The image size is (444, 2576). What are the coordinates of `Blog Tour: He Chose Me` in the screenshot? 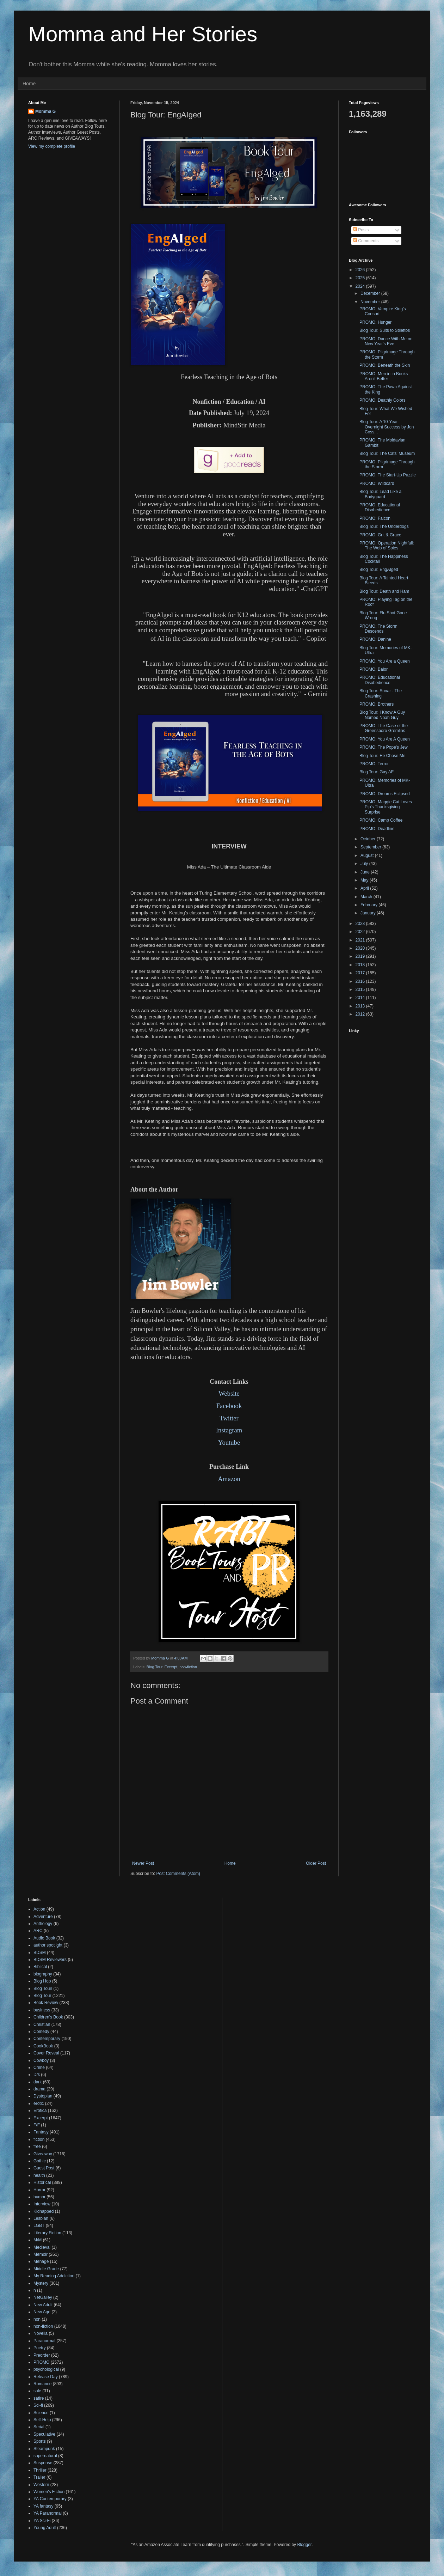 It's located at (382, 755).